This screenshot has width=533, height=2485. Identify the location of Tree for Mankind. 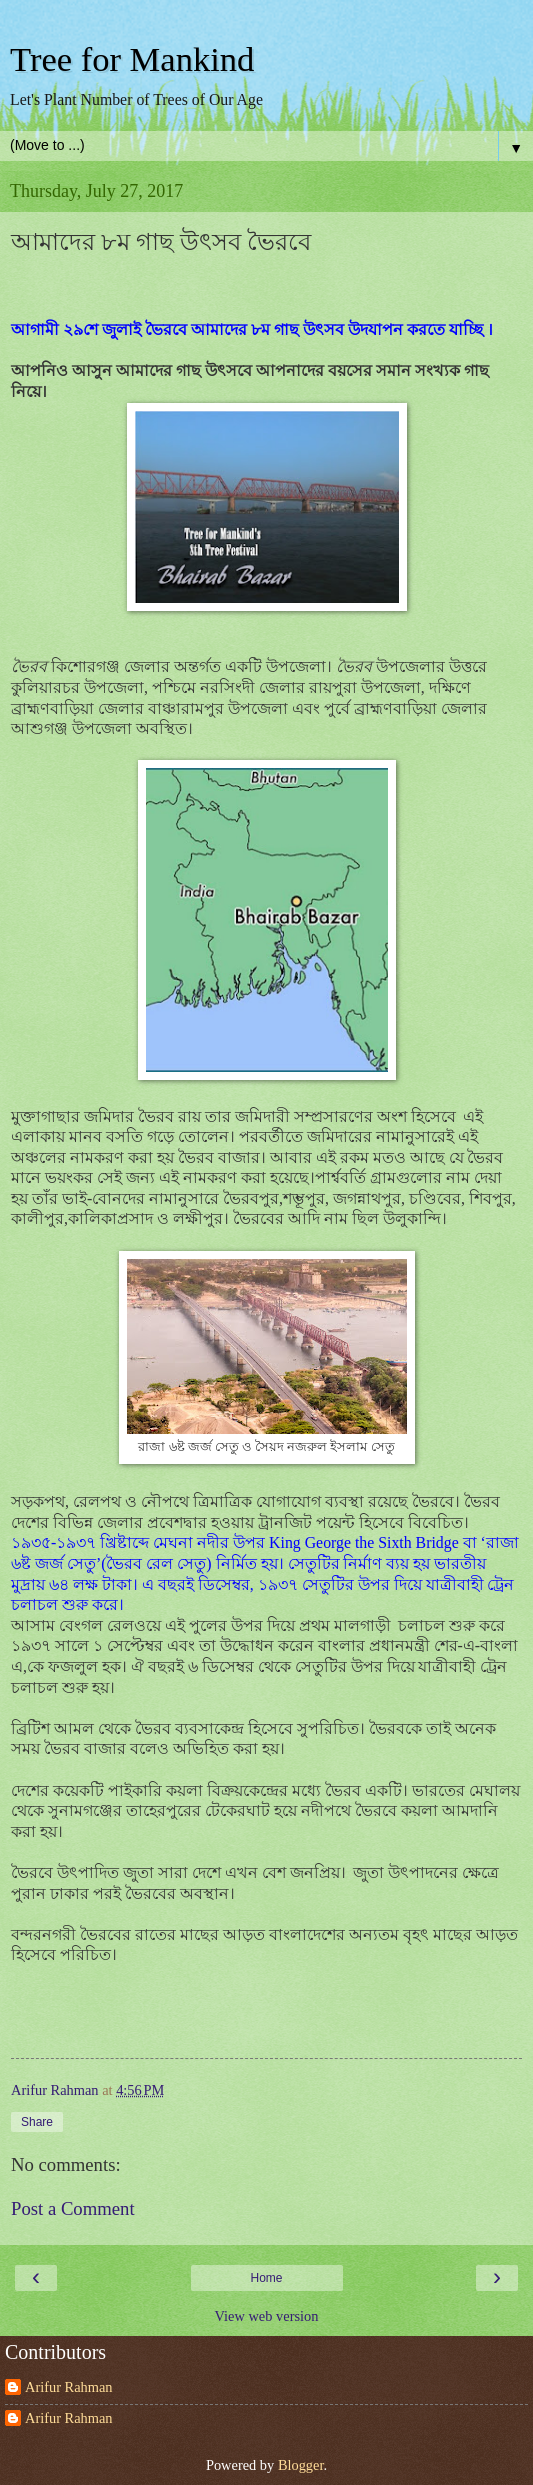
(132, 59).